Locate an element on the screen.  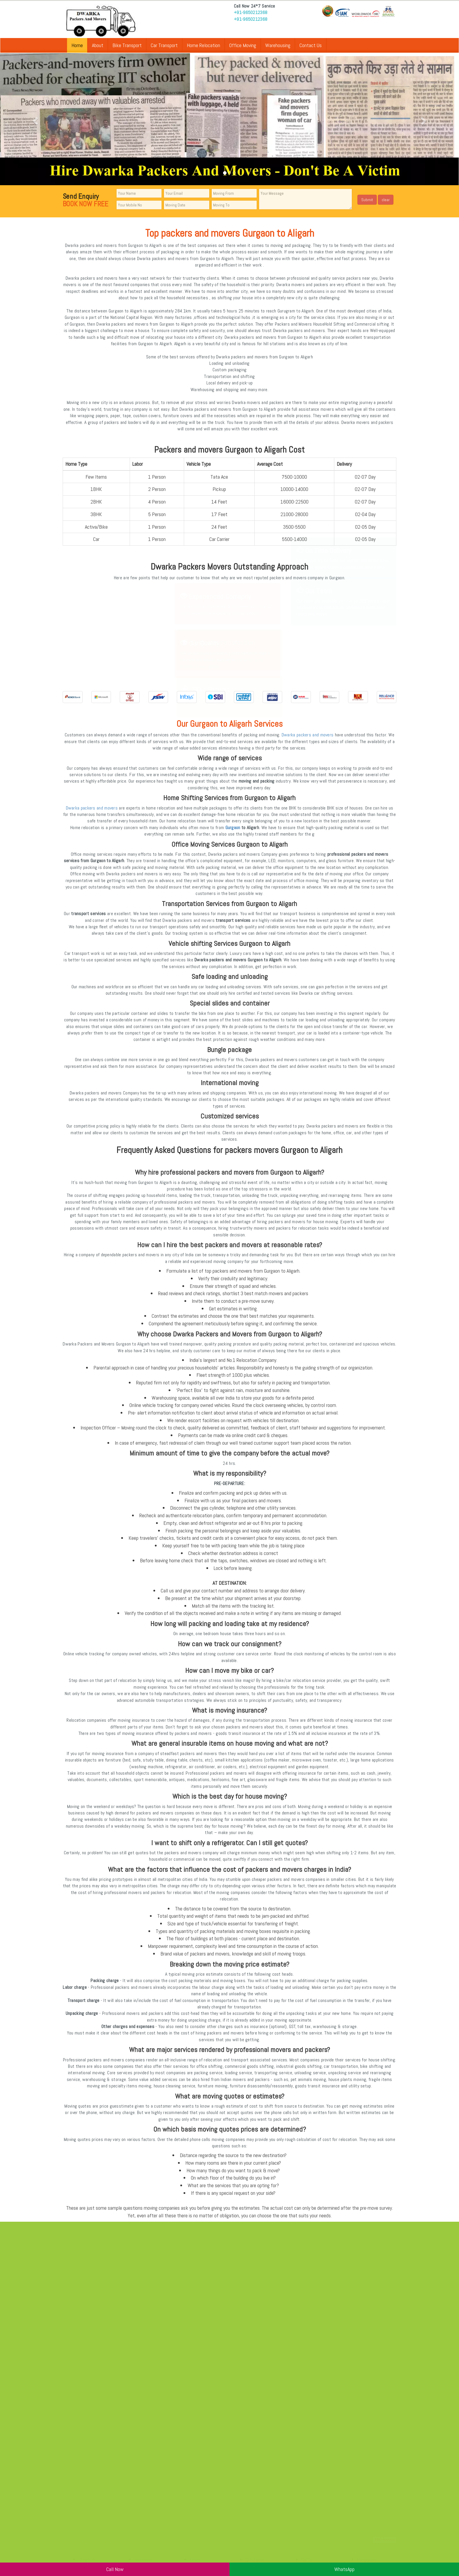
Home is located at coordinates (77, 45).